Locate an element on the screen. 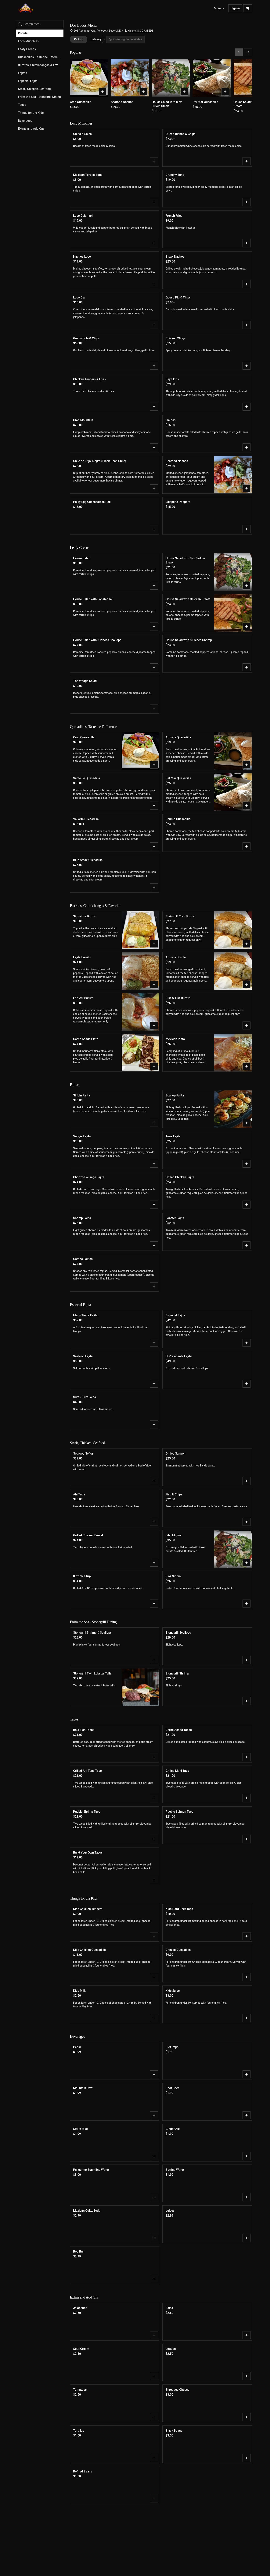  [Add Kids Hard Beef Taco to cart] is located at coordinates (246, 1936).